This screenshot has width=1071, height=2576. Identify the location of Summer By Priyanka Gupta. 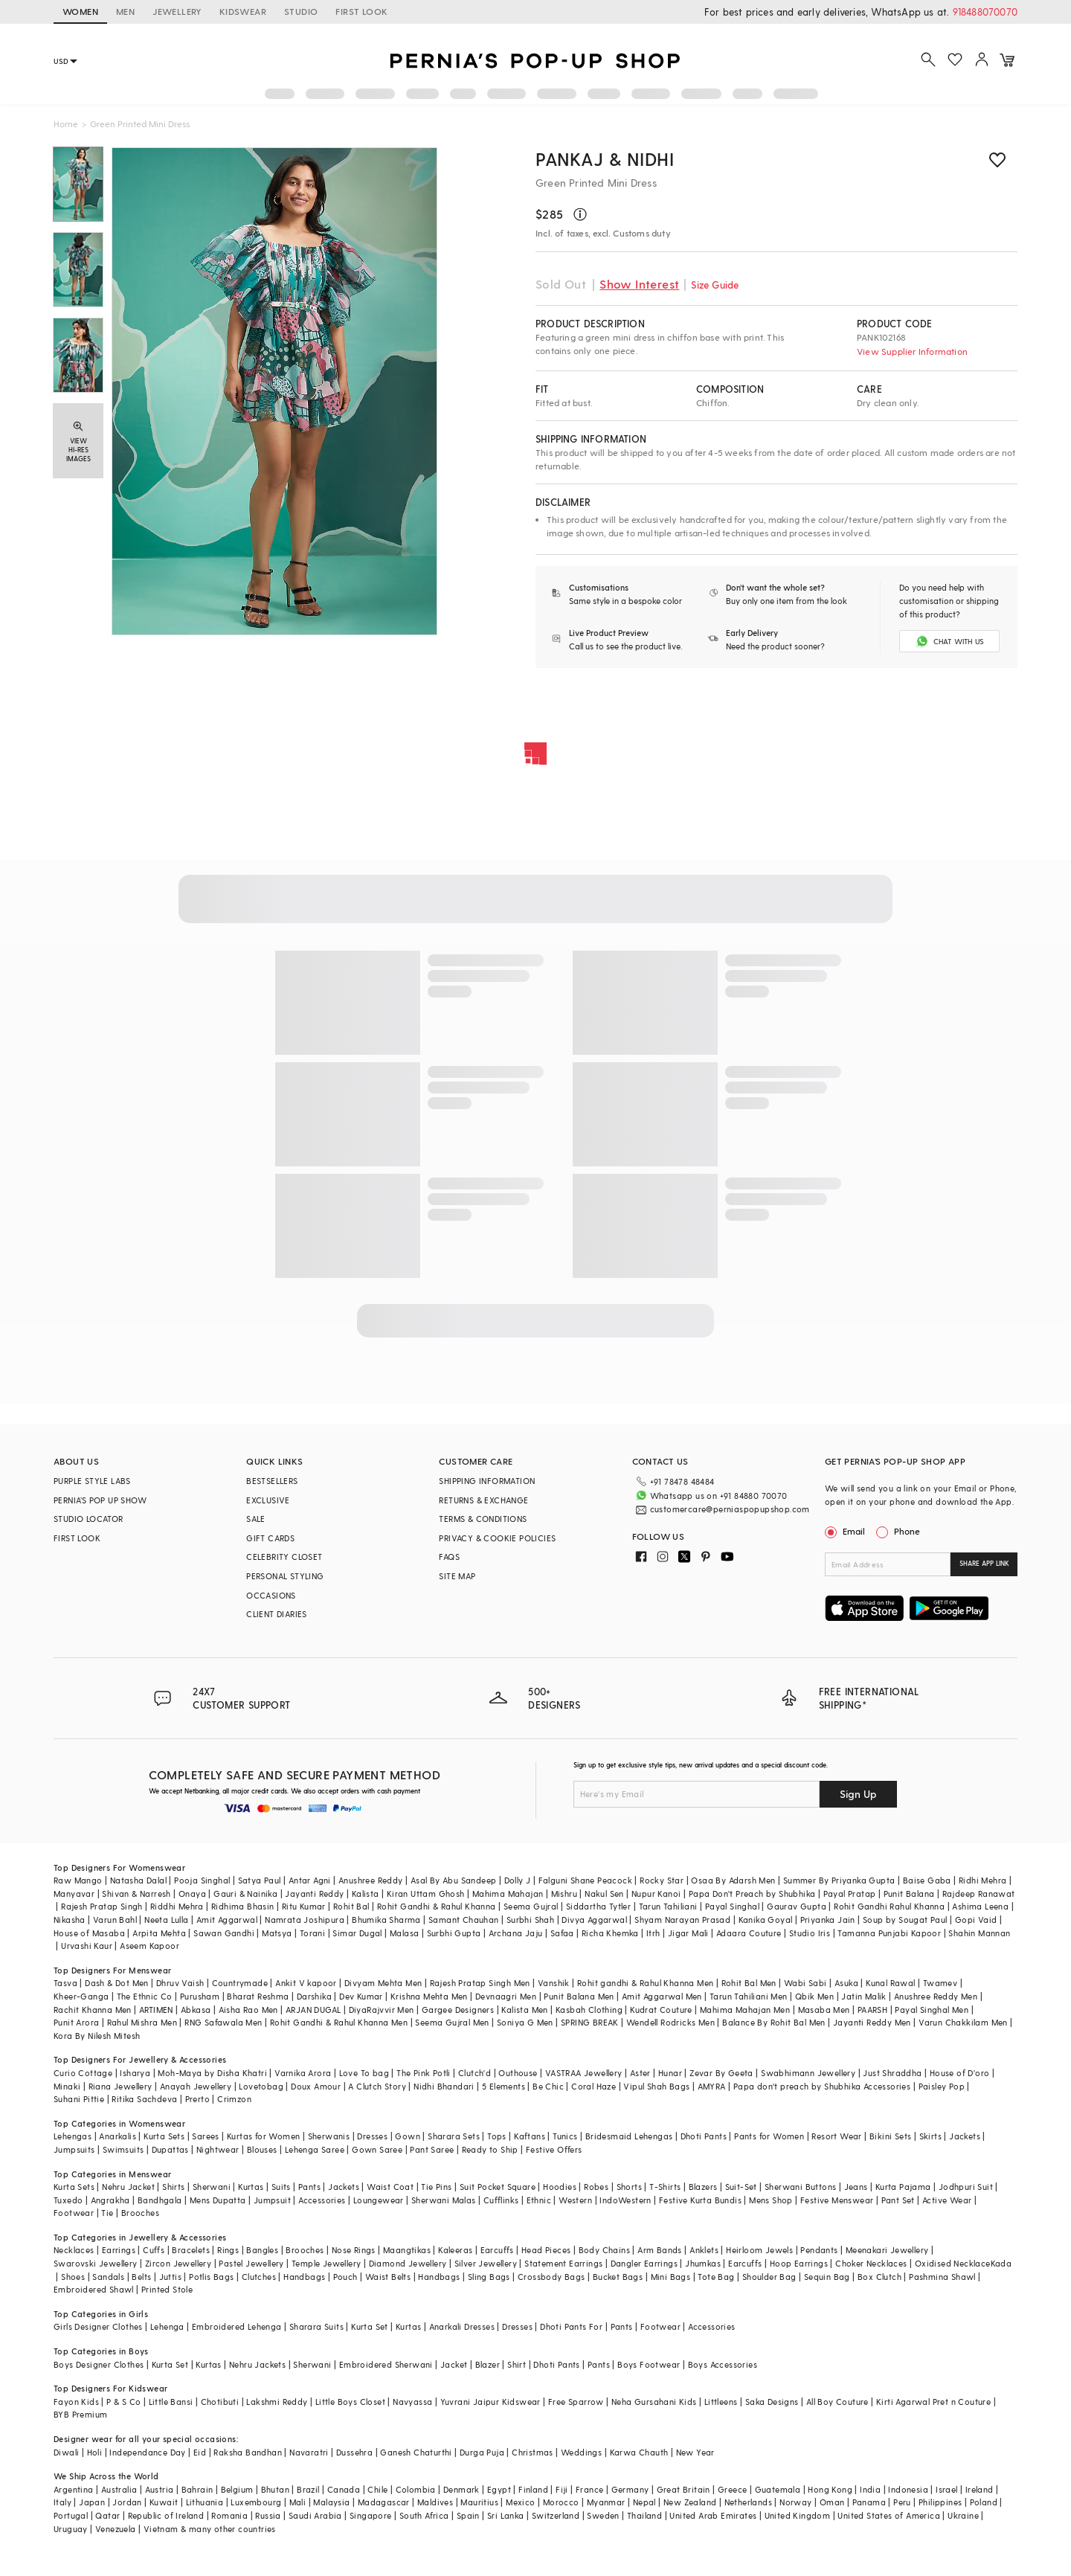
(839, 1880).